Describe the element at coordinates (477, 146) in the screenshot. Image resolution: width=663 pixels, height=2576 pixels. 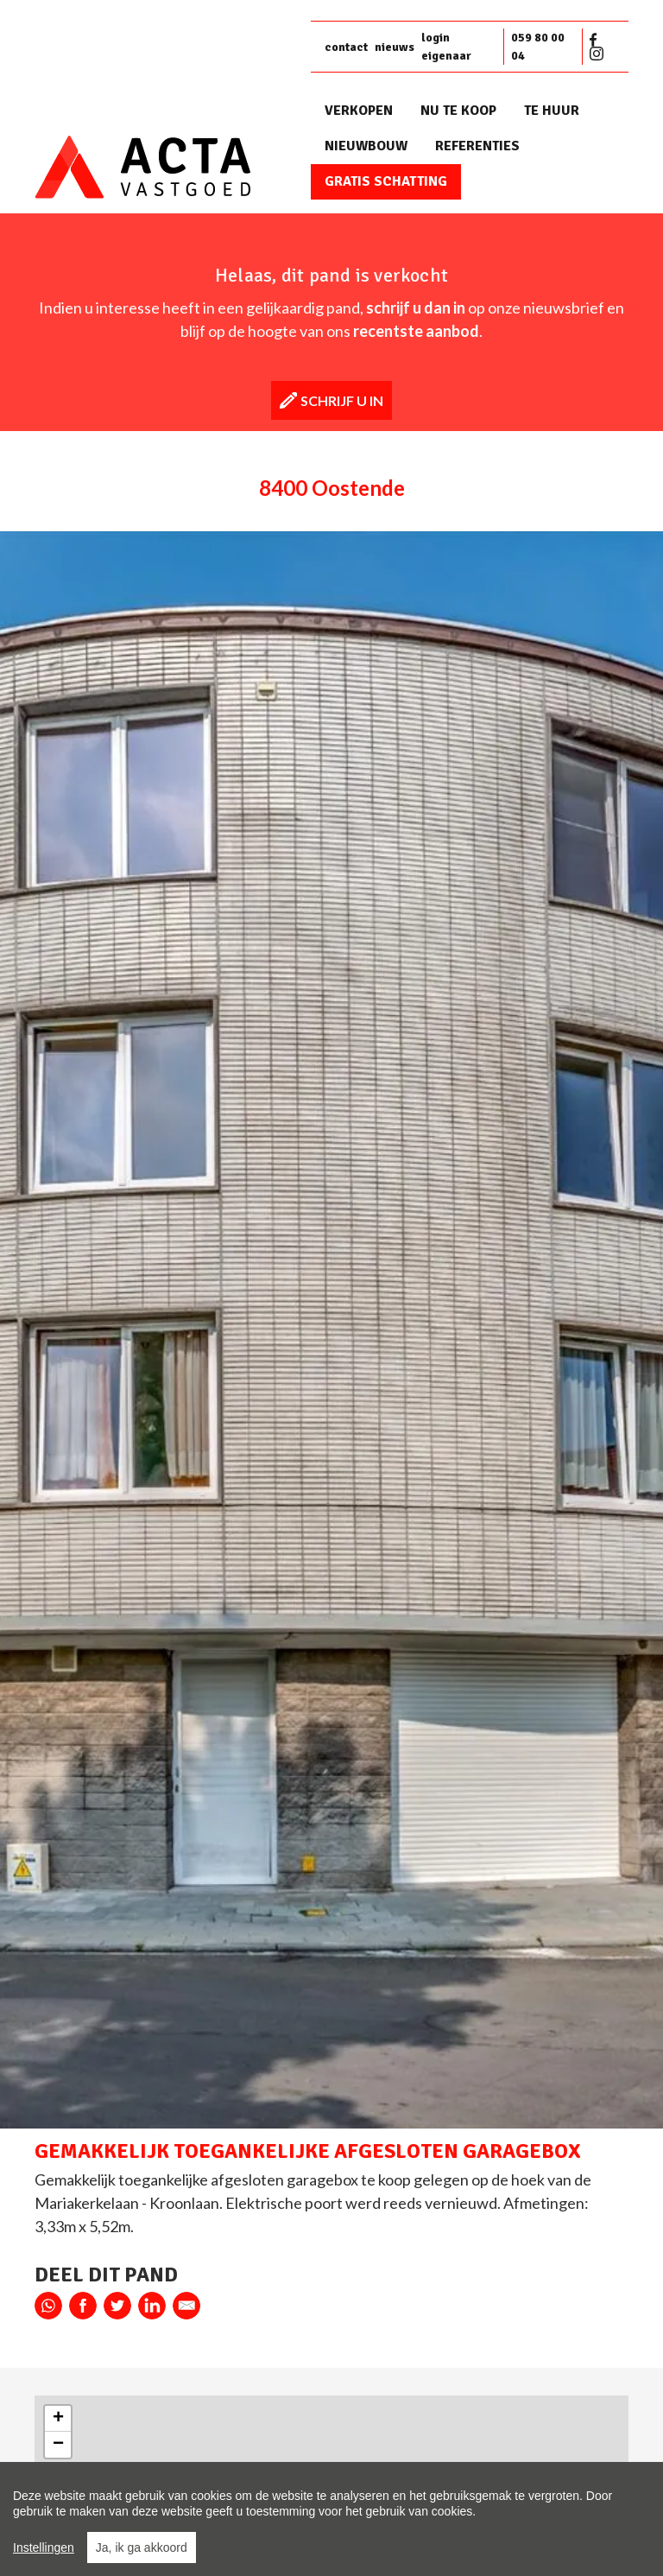
I see `Referenties` at that location.